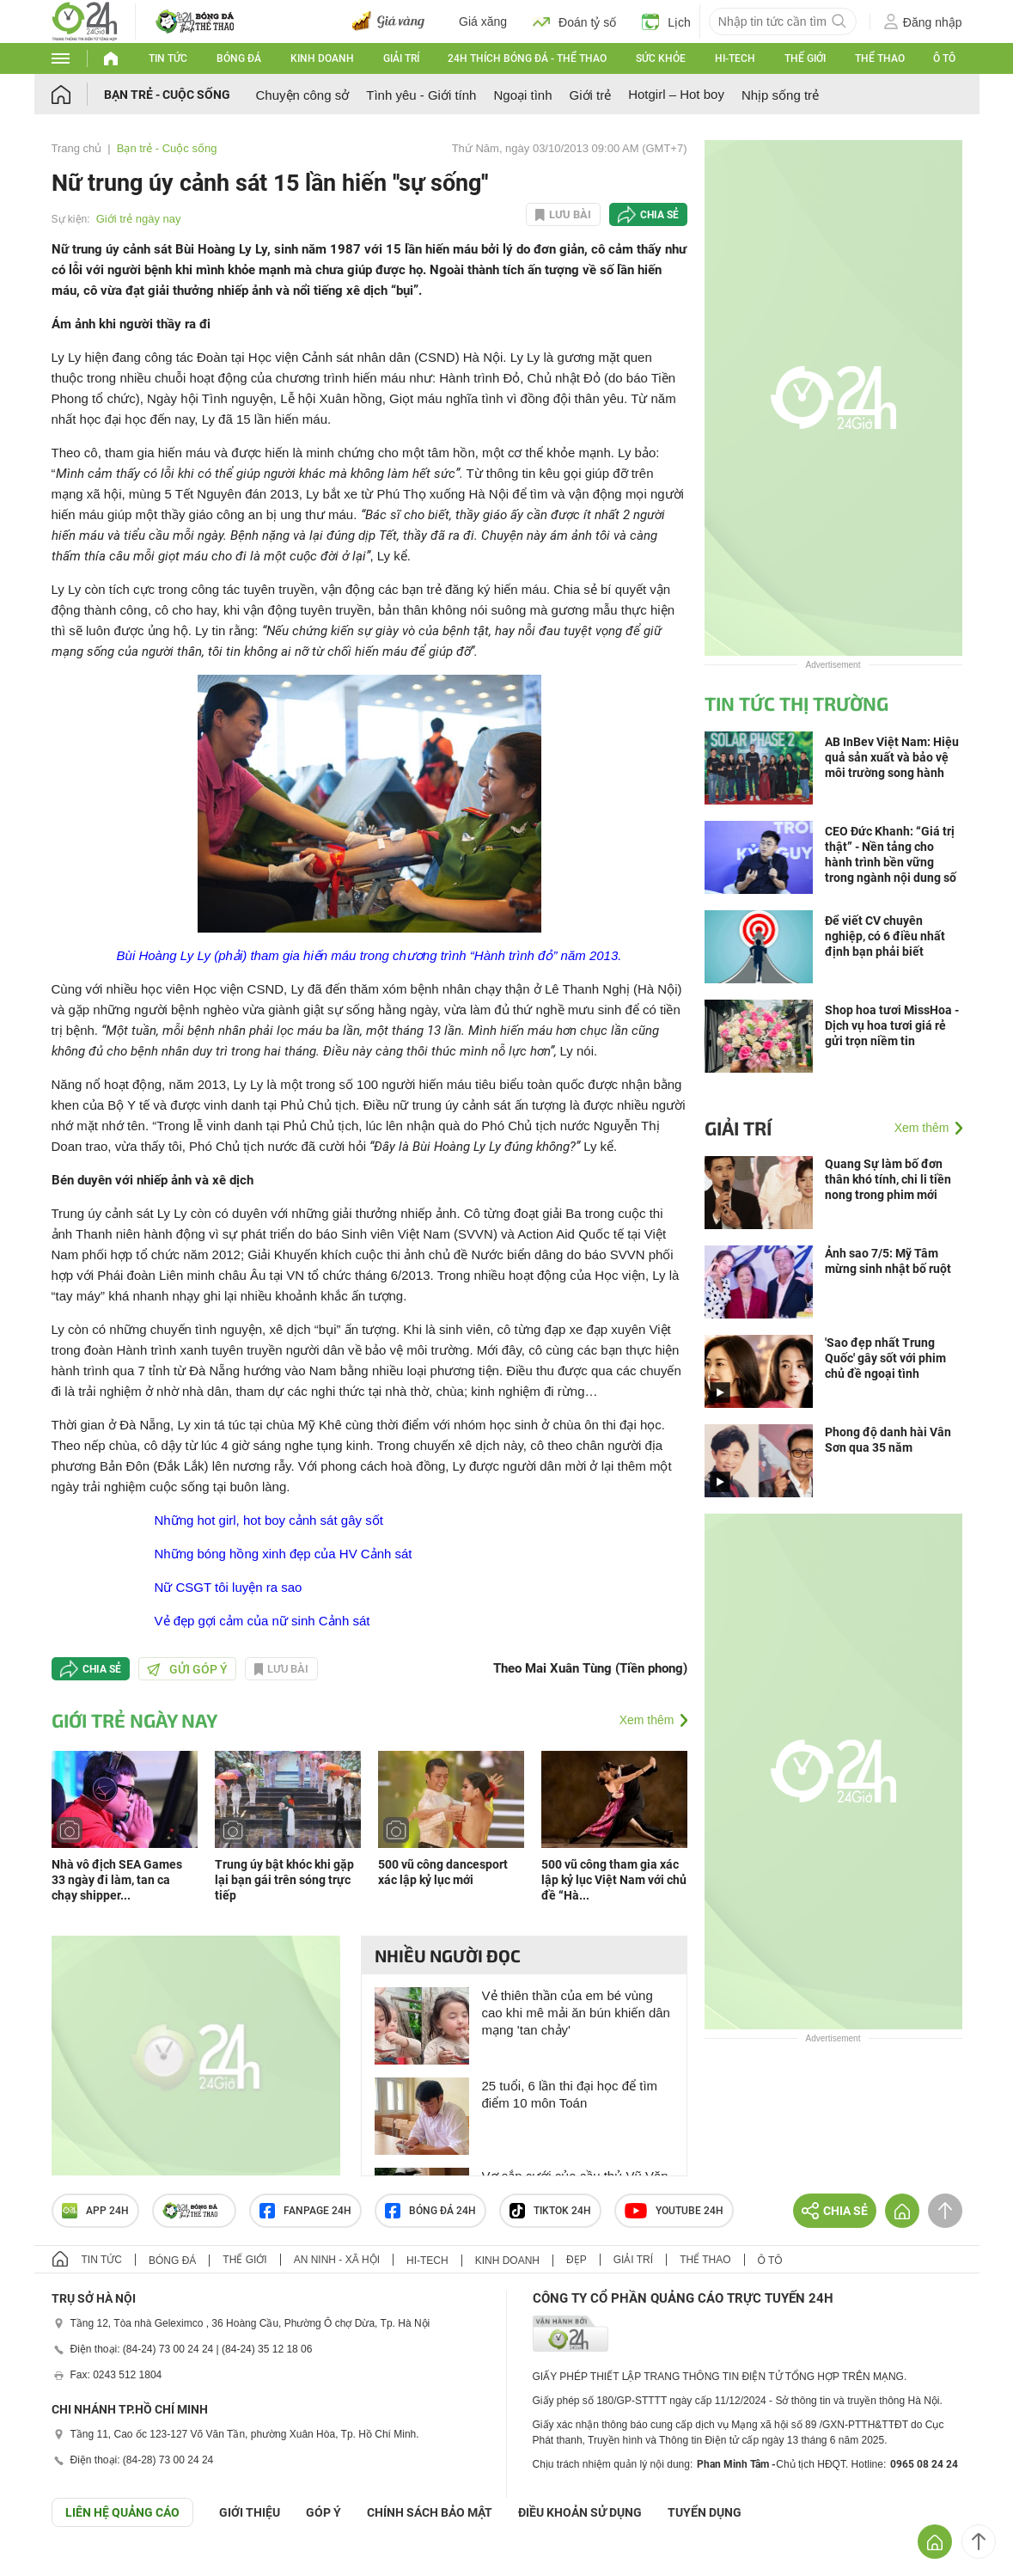 Image resolution: width=1013 pixels, height=2576 pixels. Describe the element at coordinates (646, 1720) in the screenshot. I see `Xem thêm` at that location.